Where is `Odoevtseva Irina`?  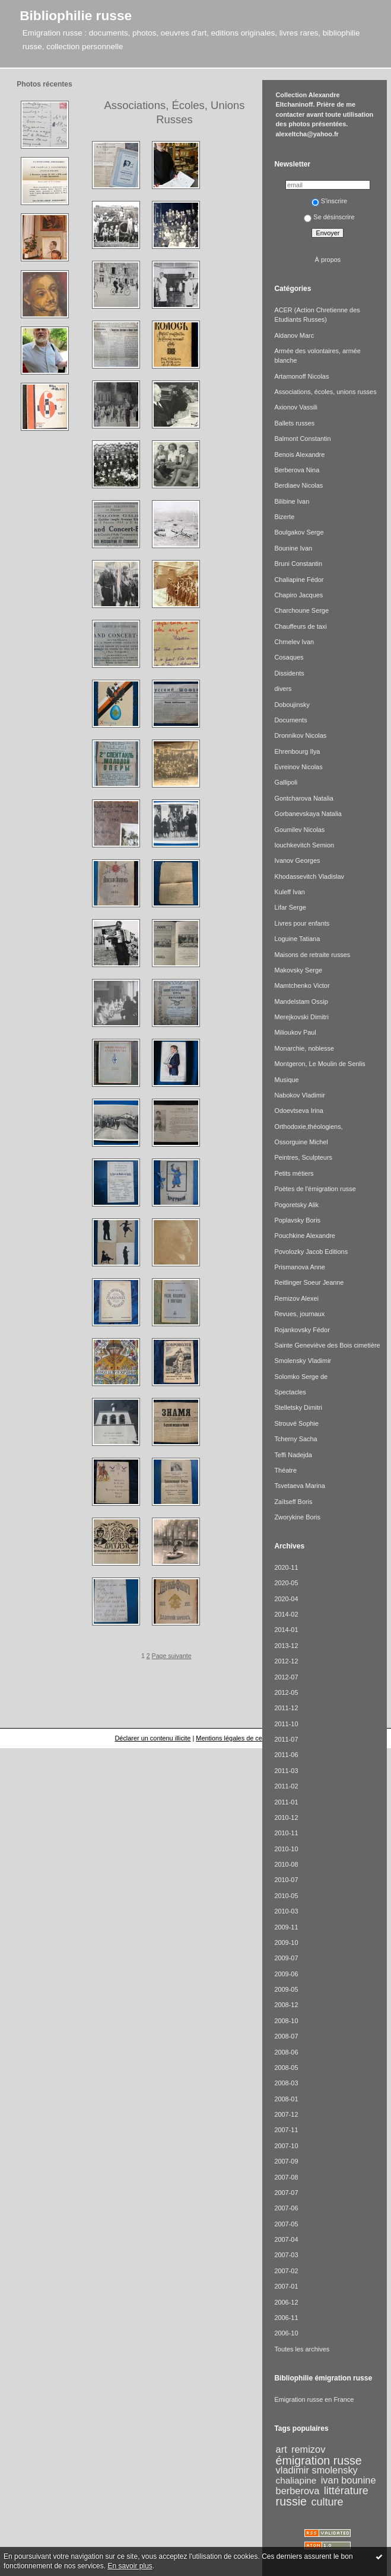 Odoevtseva Irina is located at coordinates (298, 1110).